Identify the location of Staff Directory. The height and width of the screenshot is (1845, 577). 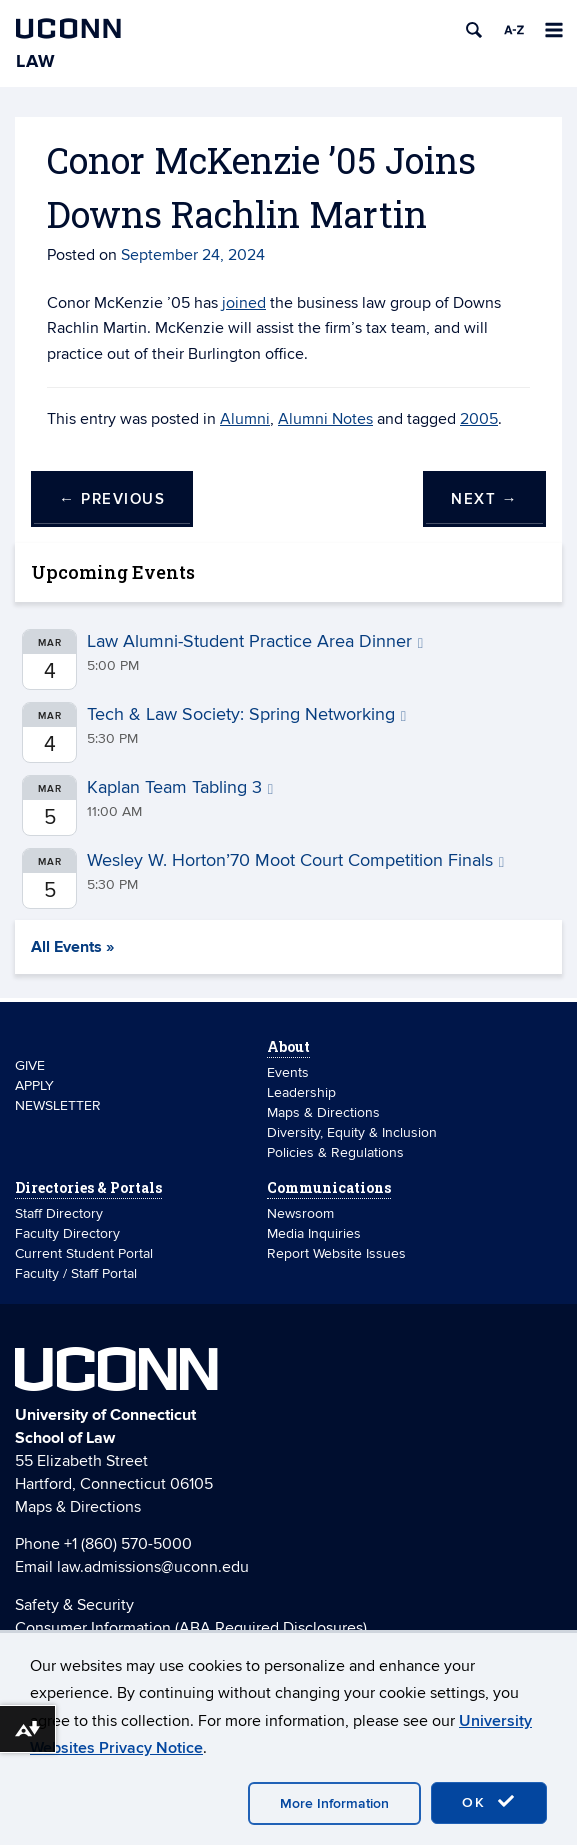
(59, 1213).